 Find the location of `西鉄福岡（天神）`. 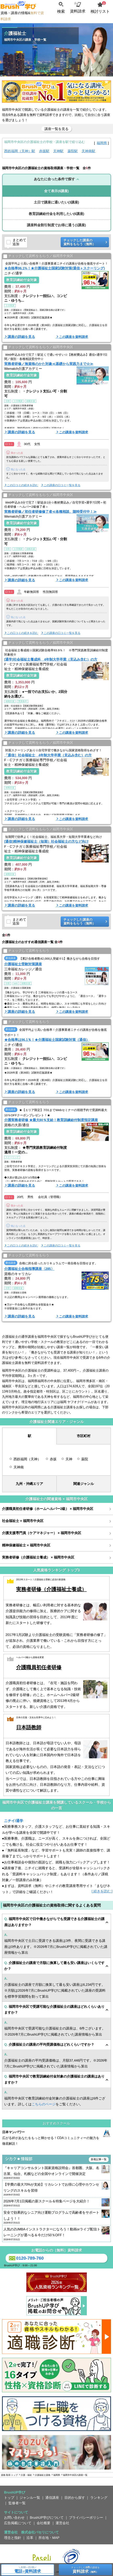

西鉄福岡（天神） is located at coordinates (27, 1459).